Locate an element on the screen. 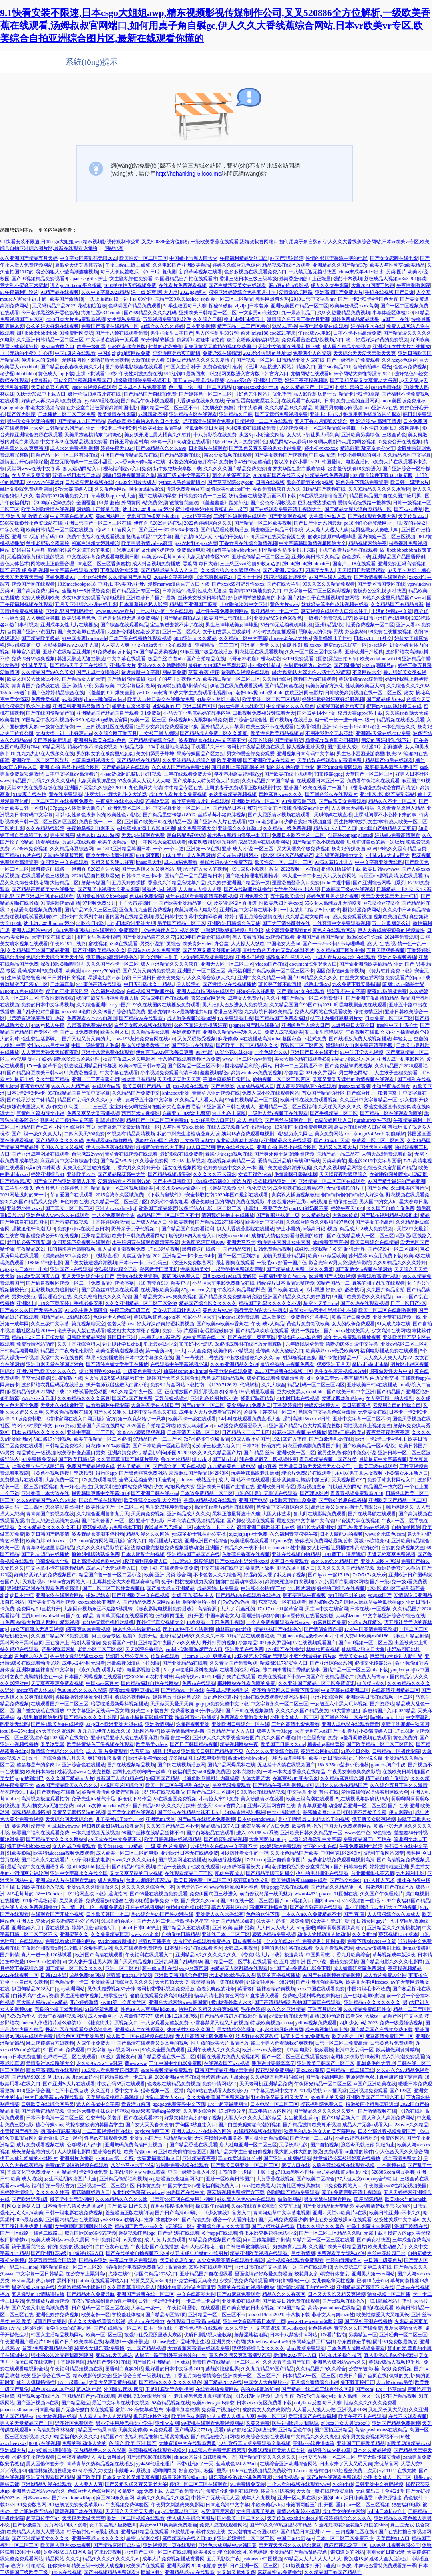  台湾普通话幼儿hiphop is located at coordinates (224, 2077).